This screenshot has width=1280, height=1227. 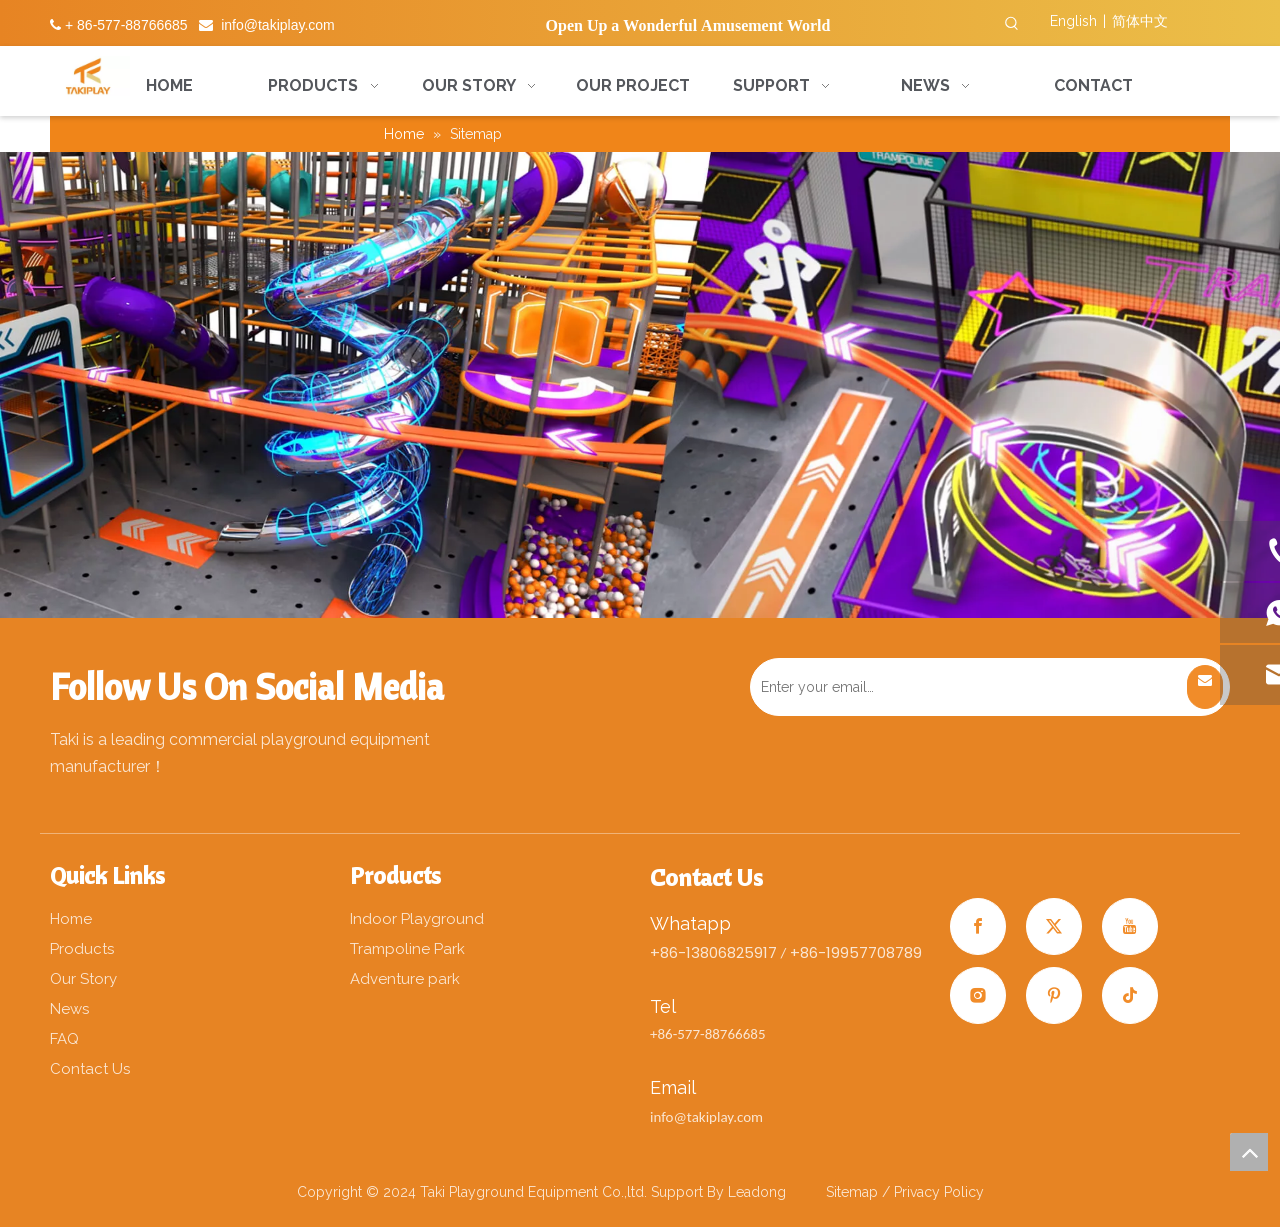 I want to click on Trampoline Park, so click(x=407, y=949).